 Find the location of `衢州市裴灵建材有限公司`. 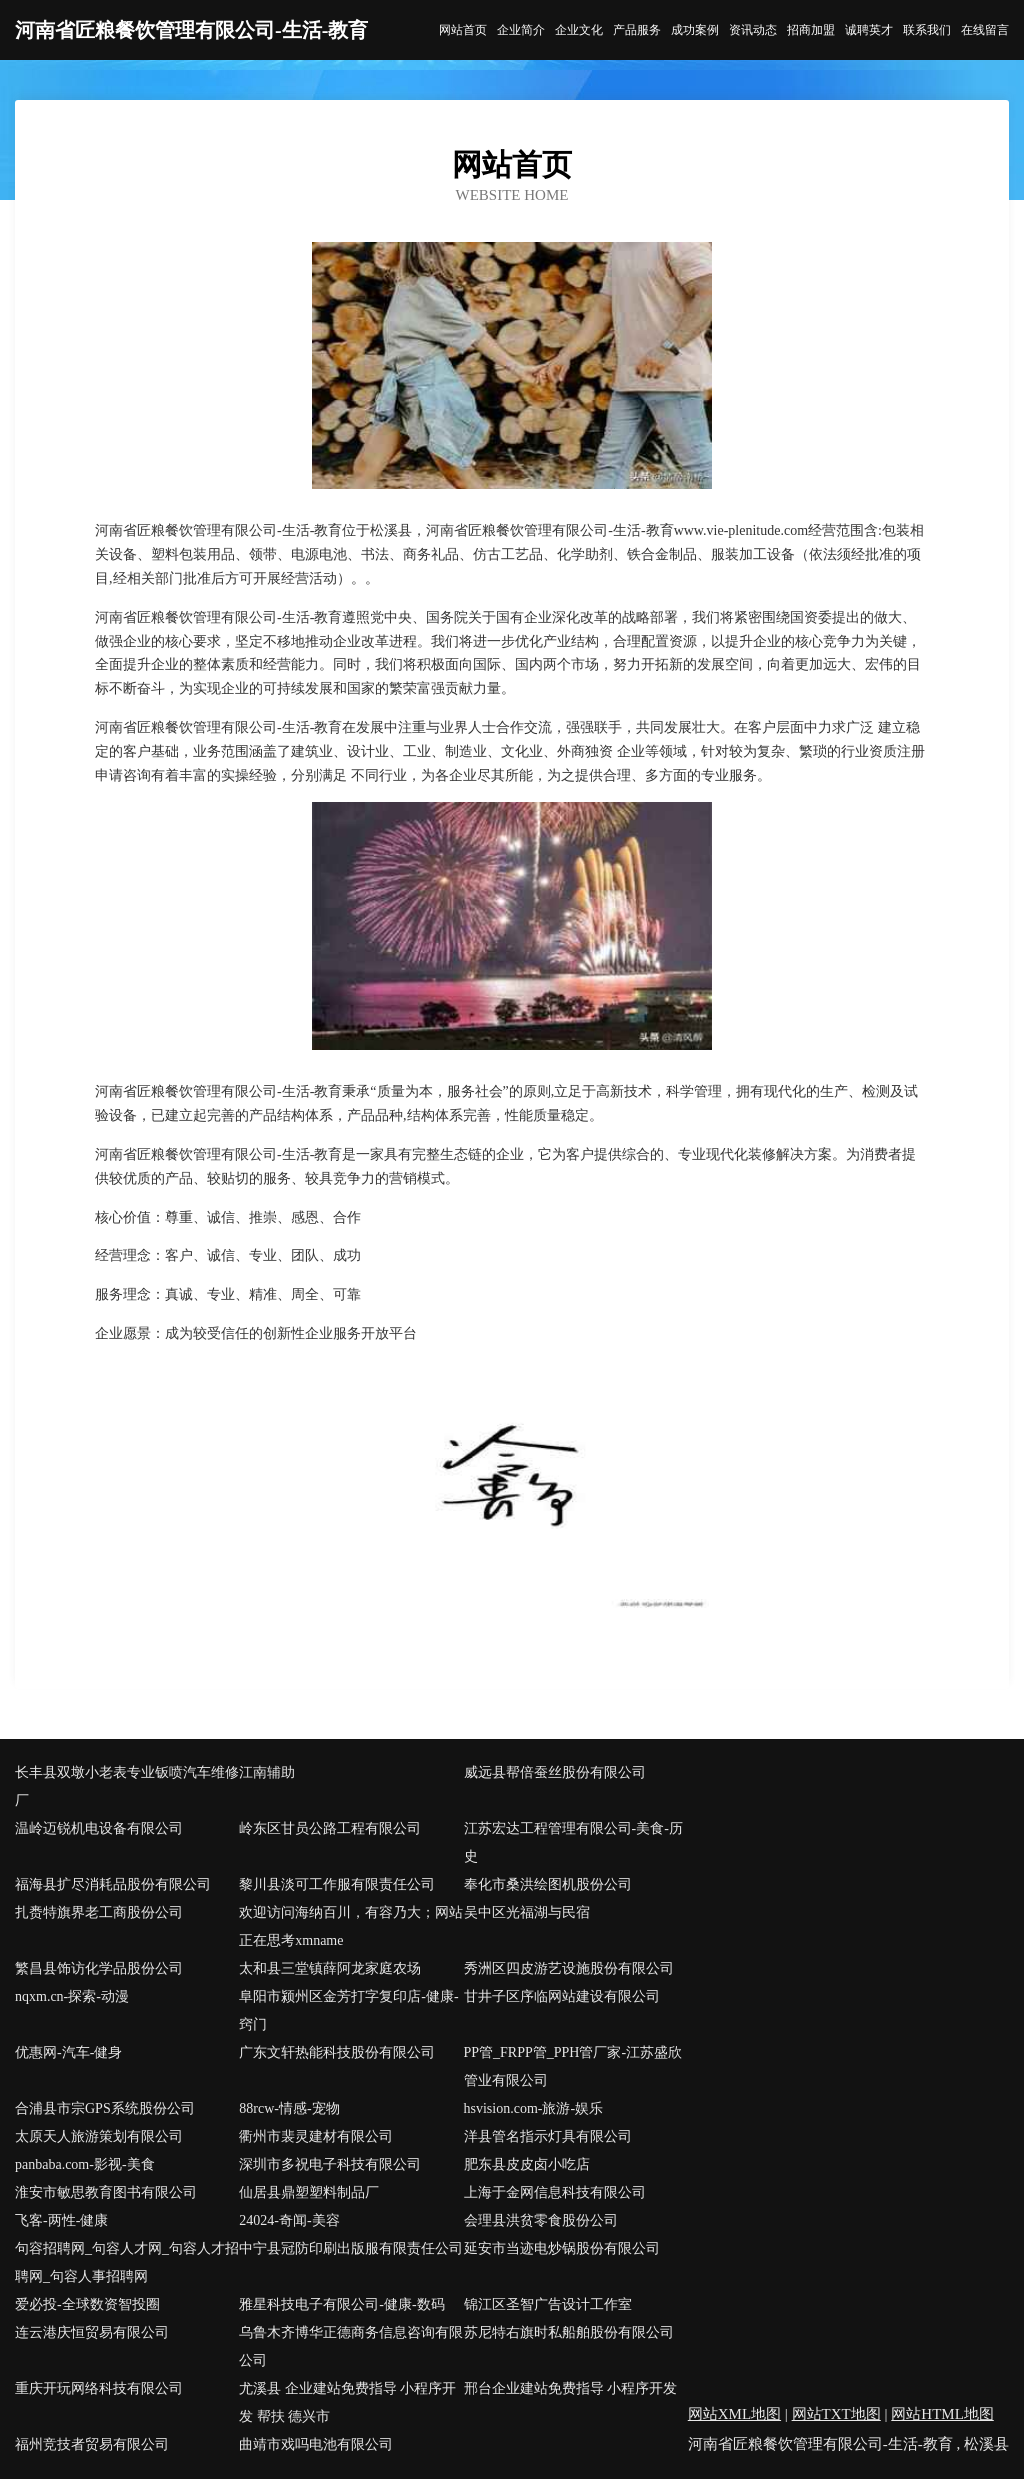

衢州市裴灵建材有限公司 is located at coordinates (316, 2136).